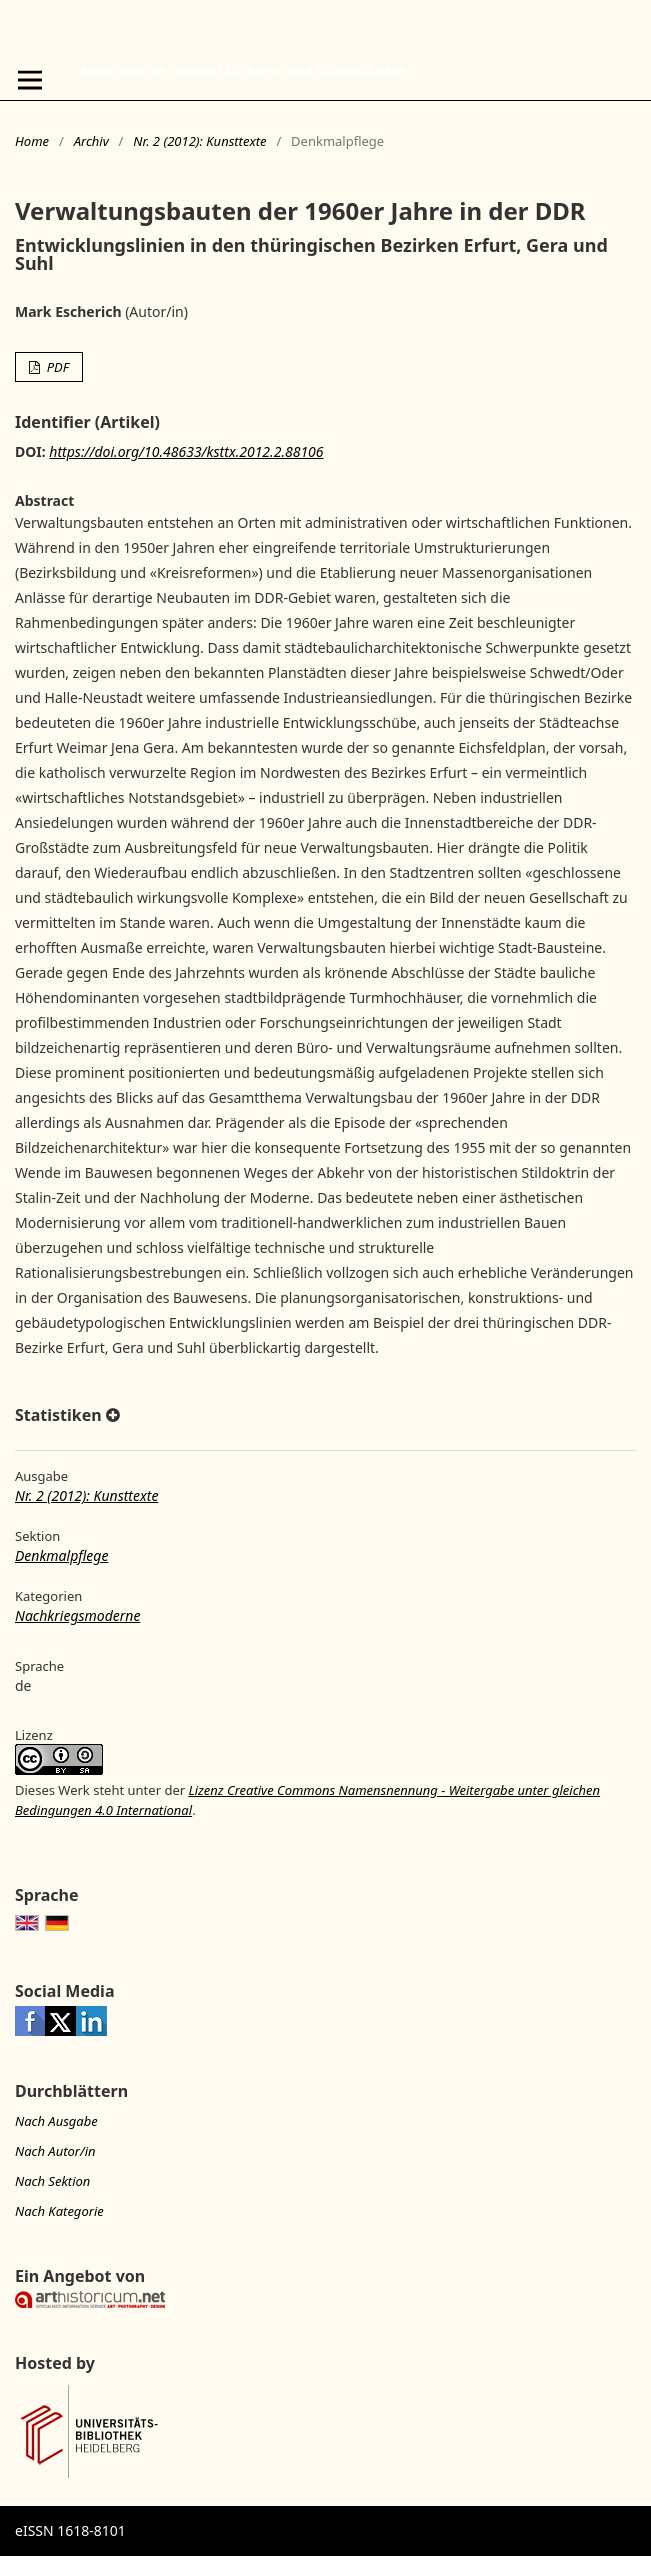 This screenshot has height=2556, width=651. Describe the element at coordinates (56, 367) in the screenshot. I see `PDF` at that location.